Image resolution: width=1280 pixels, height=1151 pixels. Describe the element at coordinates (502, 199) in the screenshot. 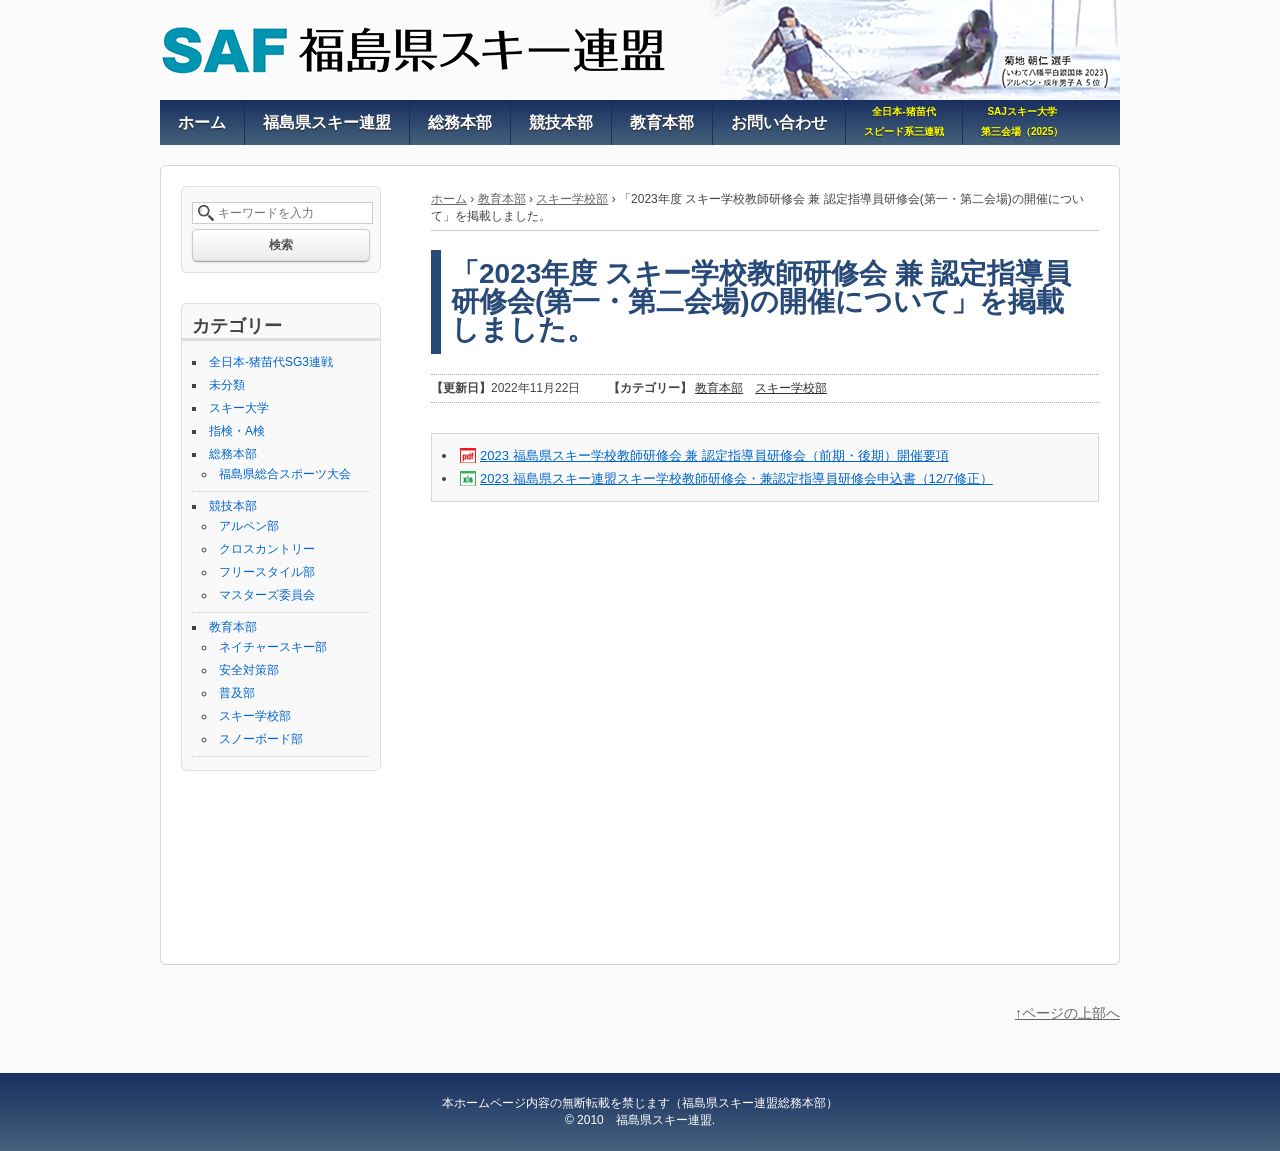

I see `教育本部` at that location.